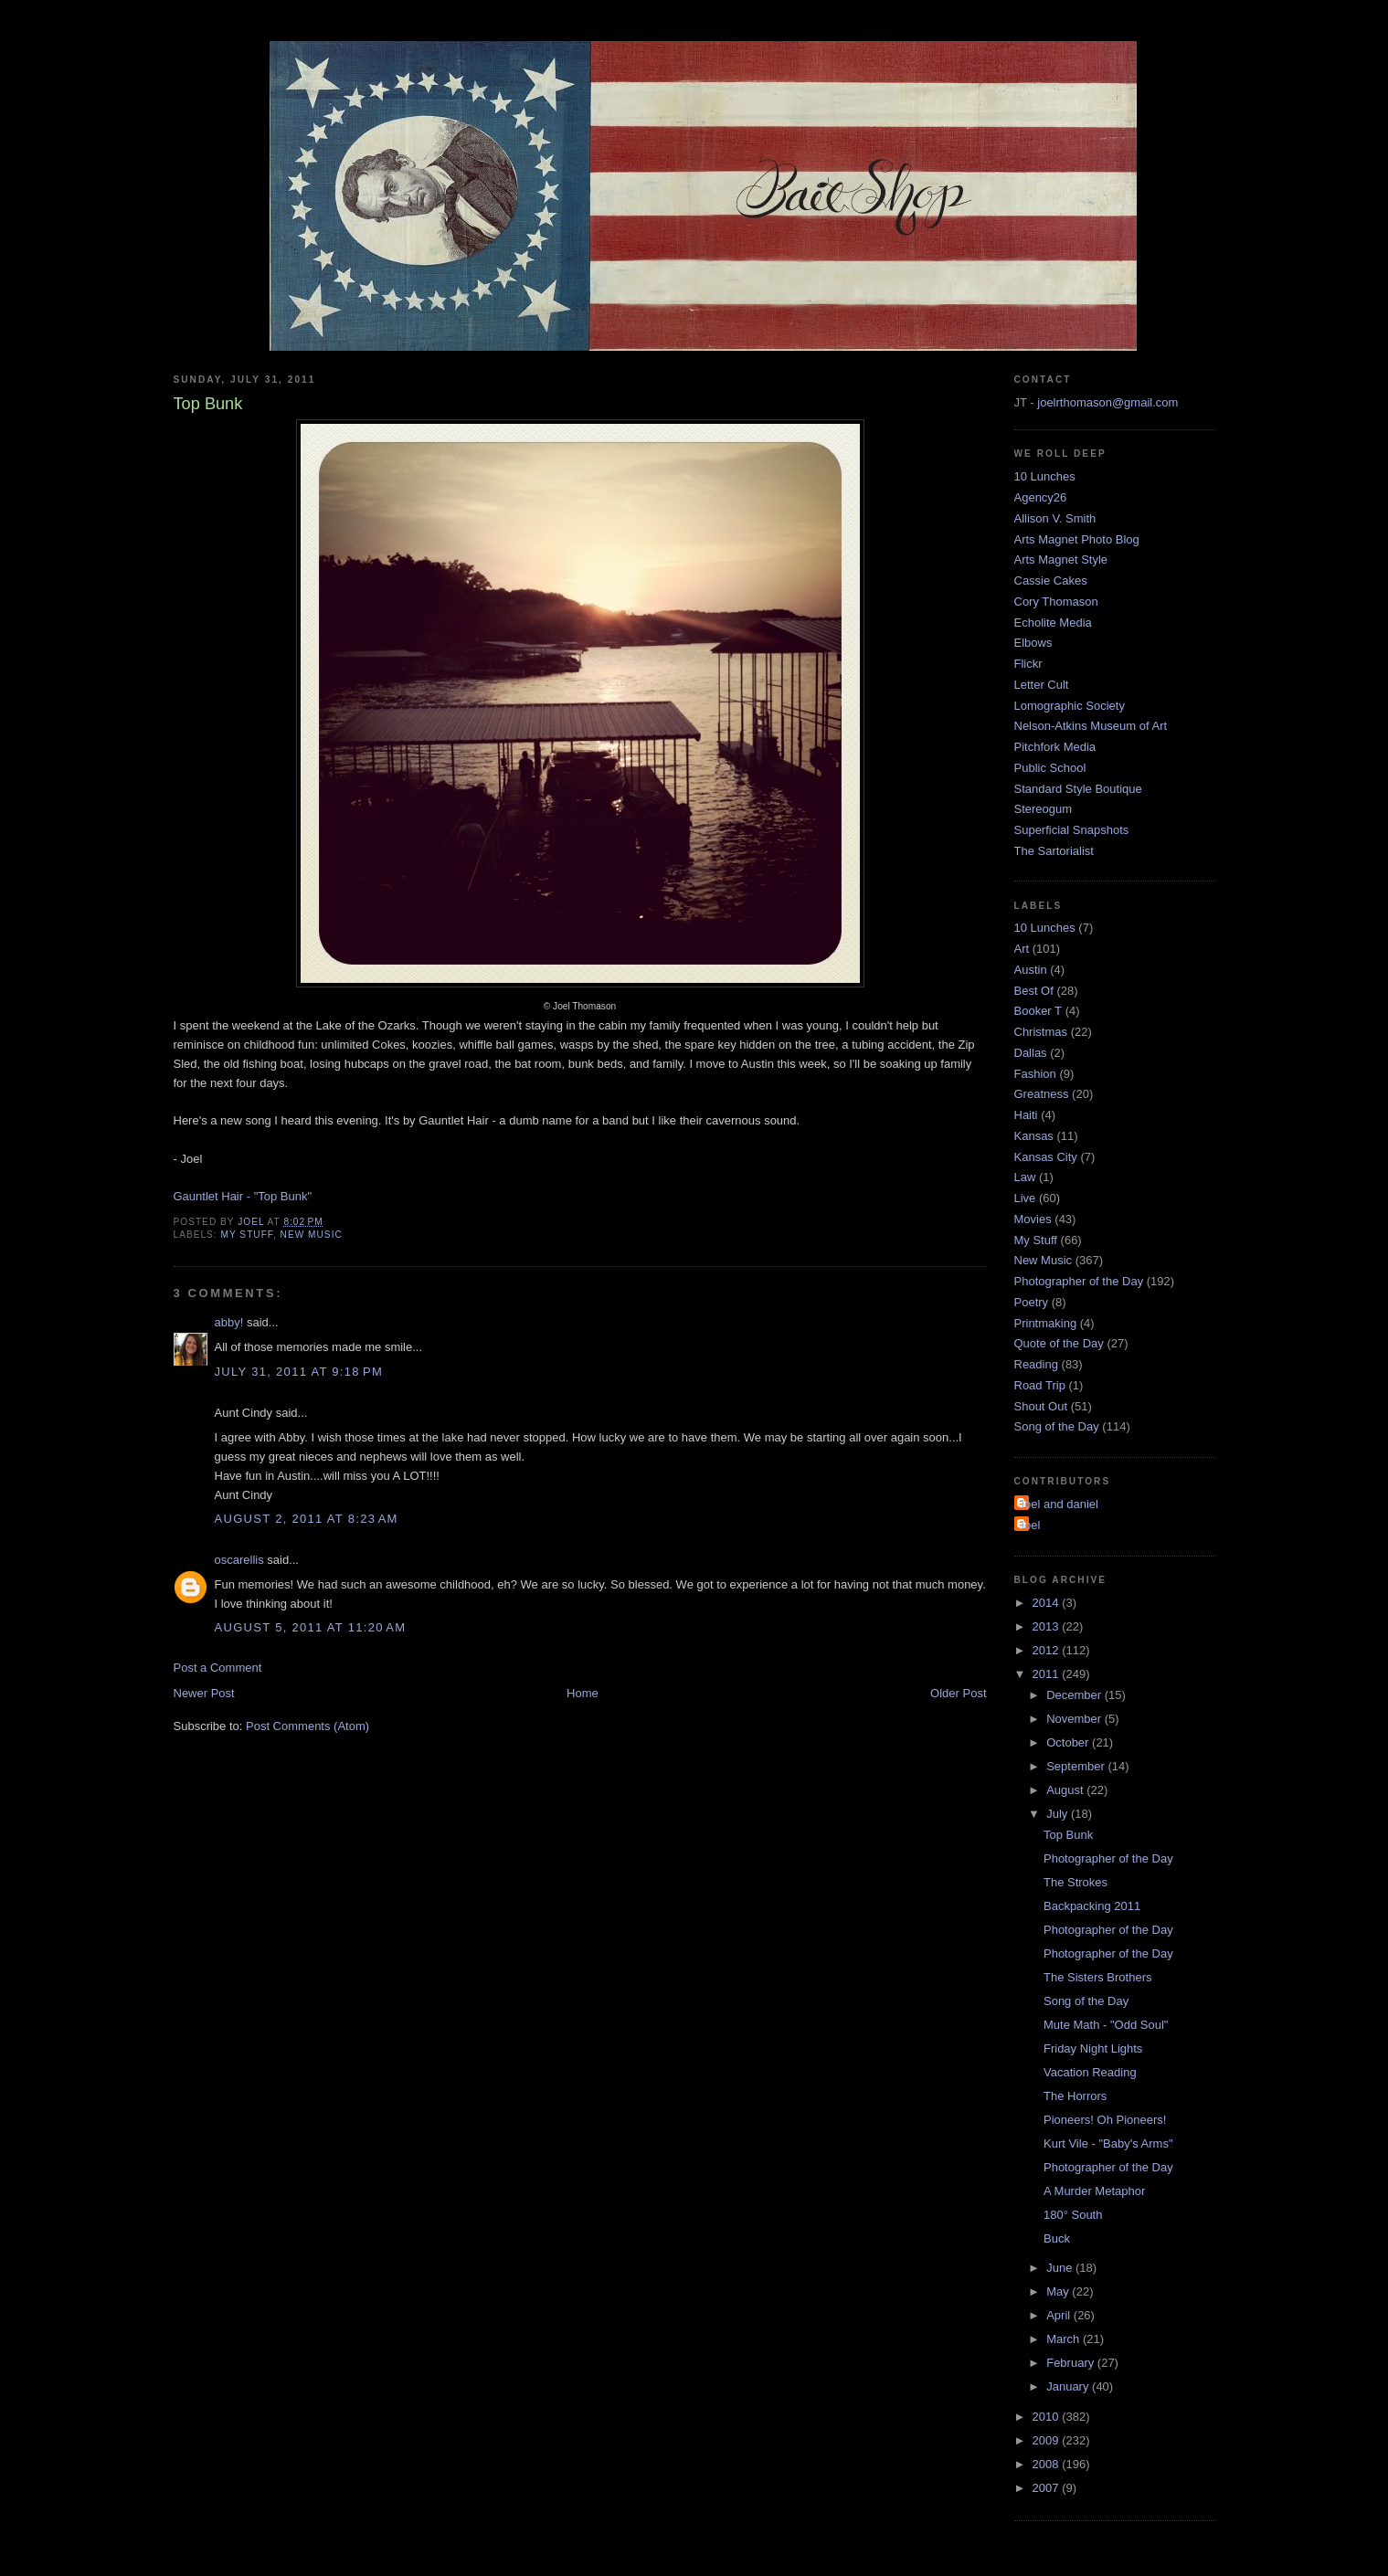  I want to click on Buck, so click(1057, 2238).